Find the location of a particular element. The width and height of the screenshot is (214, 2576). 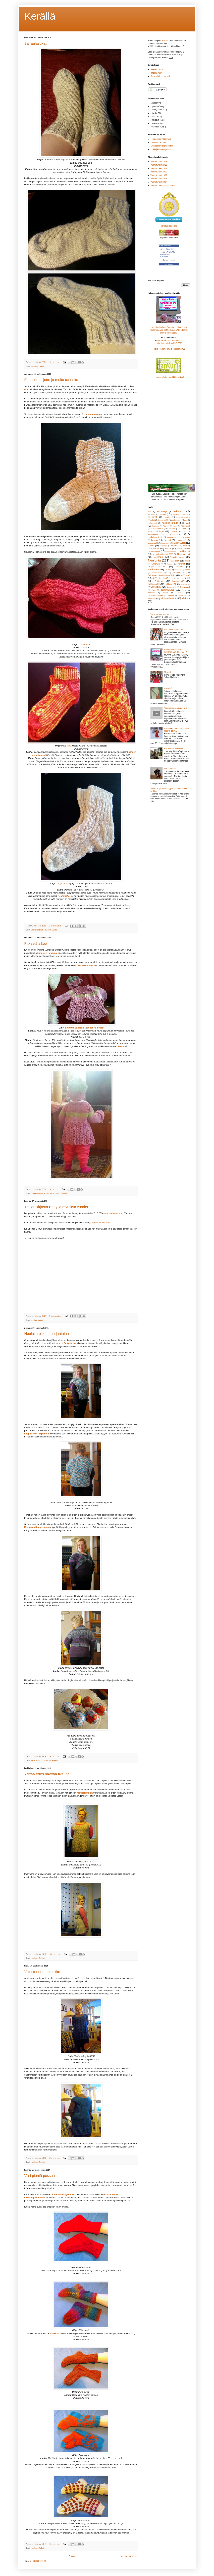

romaania is located at coordinates (53, 953).